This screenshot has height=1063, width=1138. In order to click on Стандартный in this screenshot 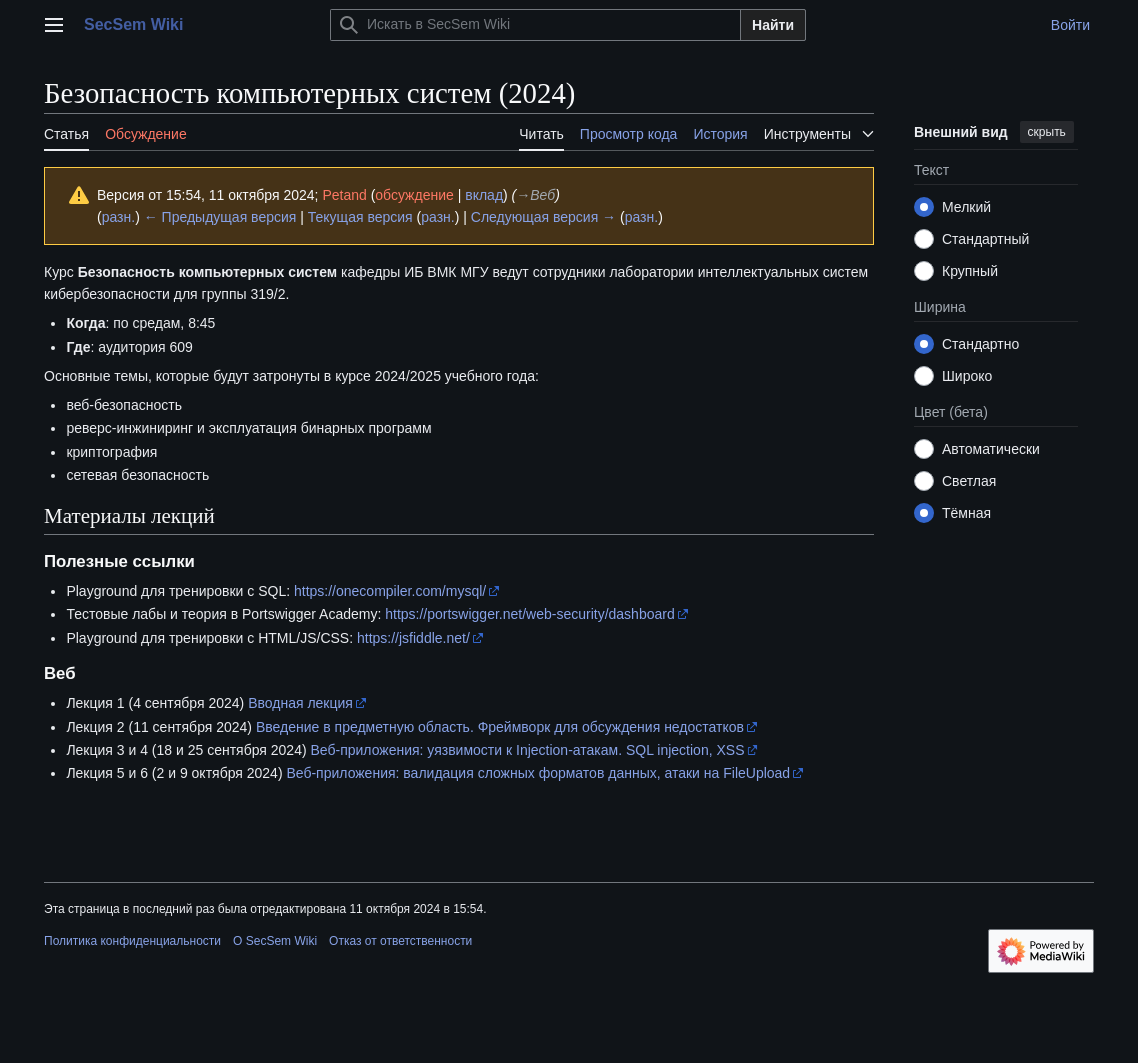, I will do `click(985, 239)`.